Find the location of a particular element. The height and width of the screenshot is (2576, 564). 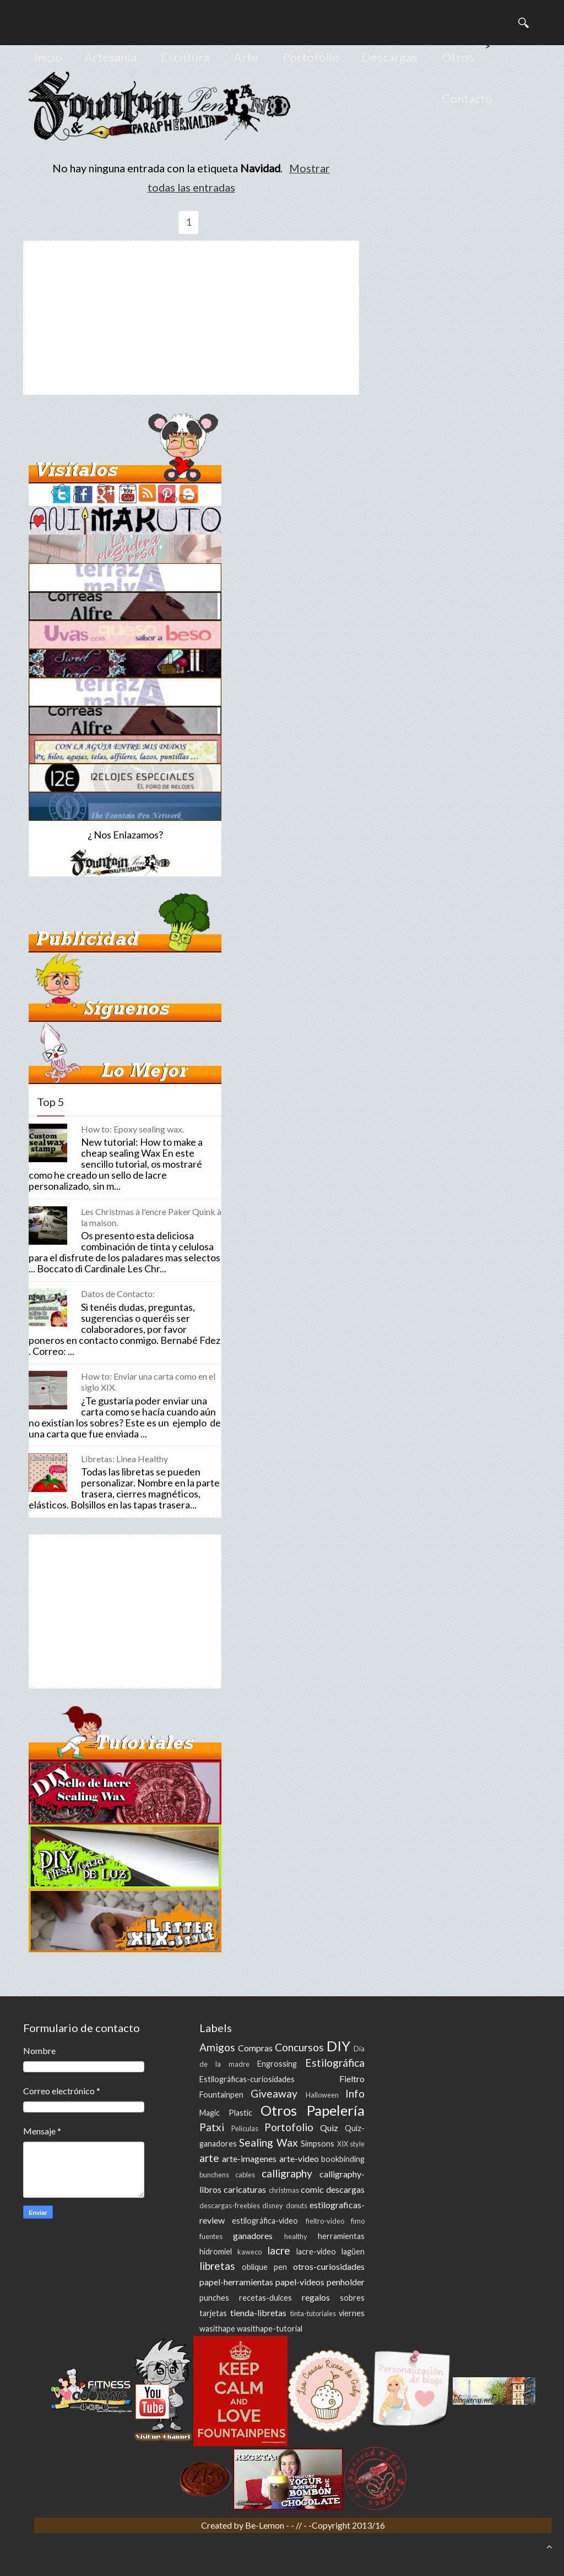

fuentes is located at coordinates (211, 2236).